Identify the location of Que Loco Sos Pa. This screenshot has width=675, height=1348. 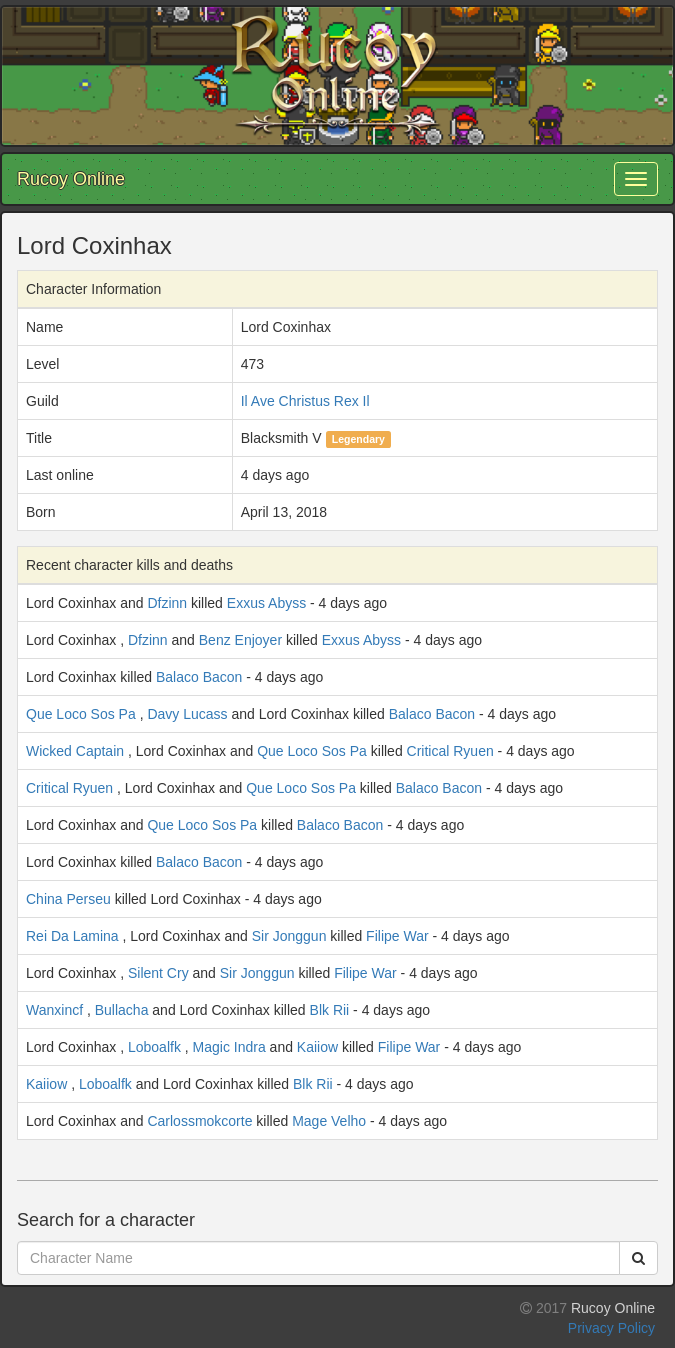
(81, 714).